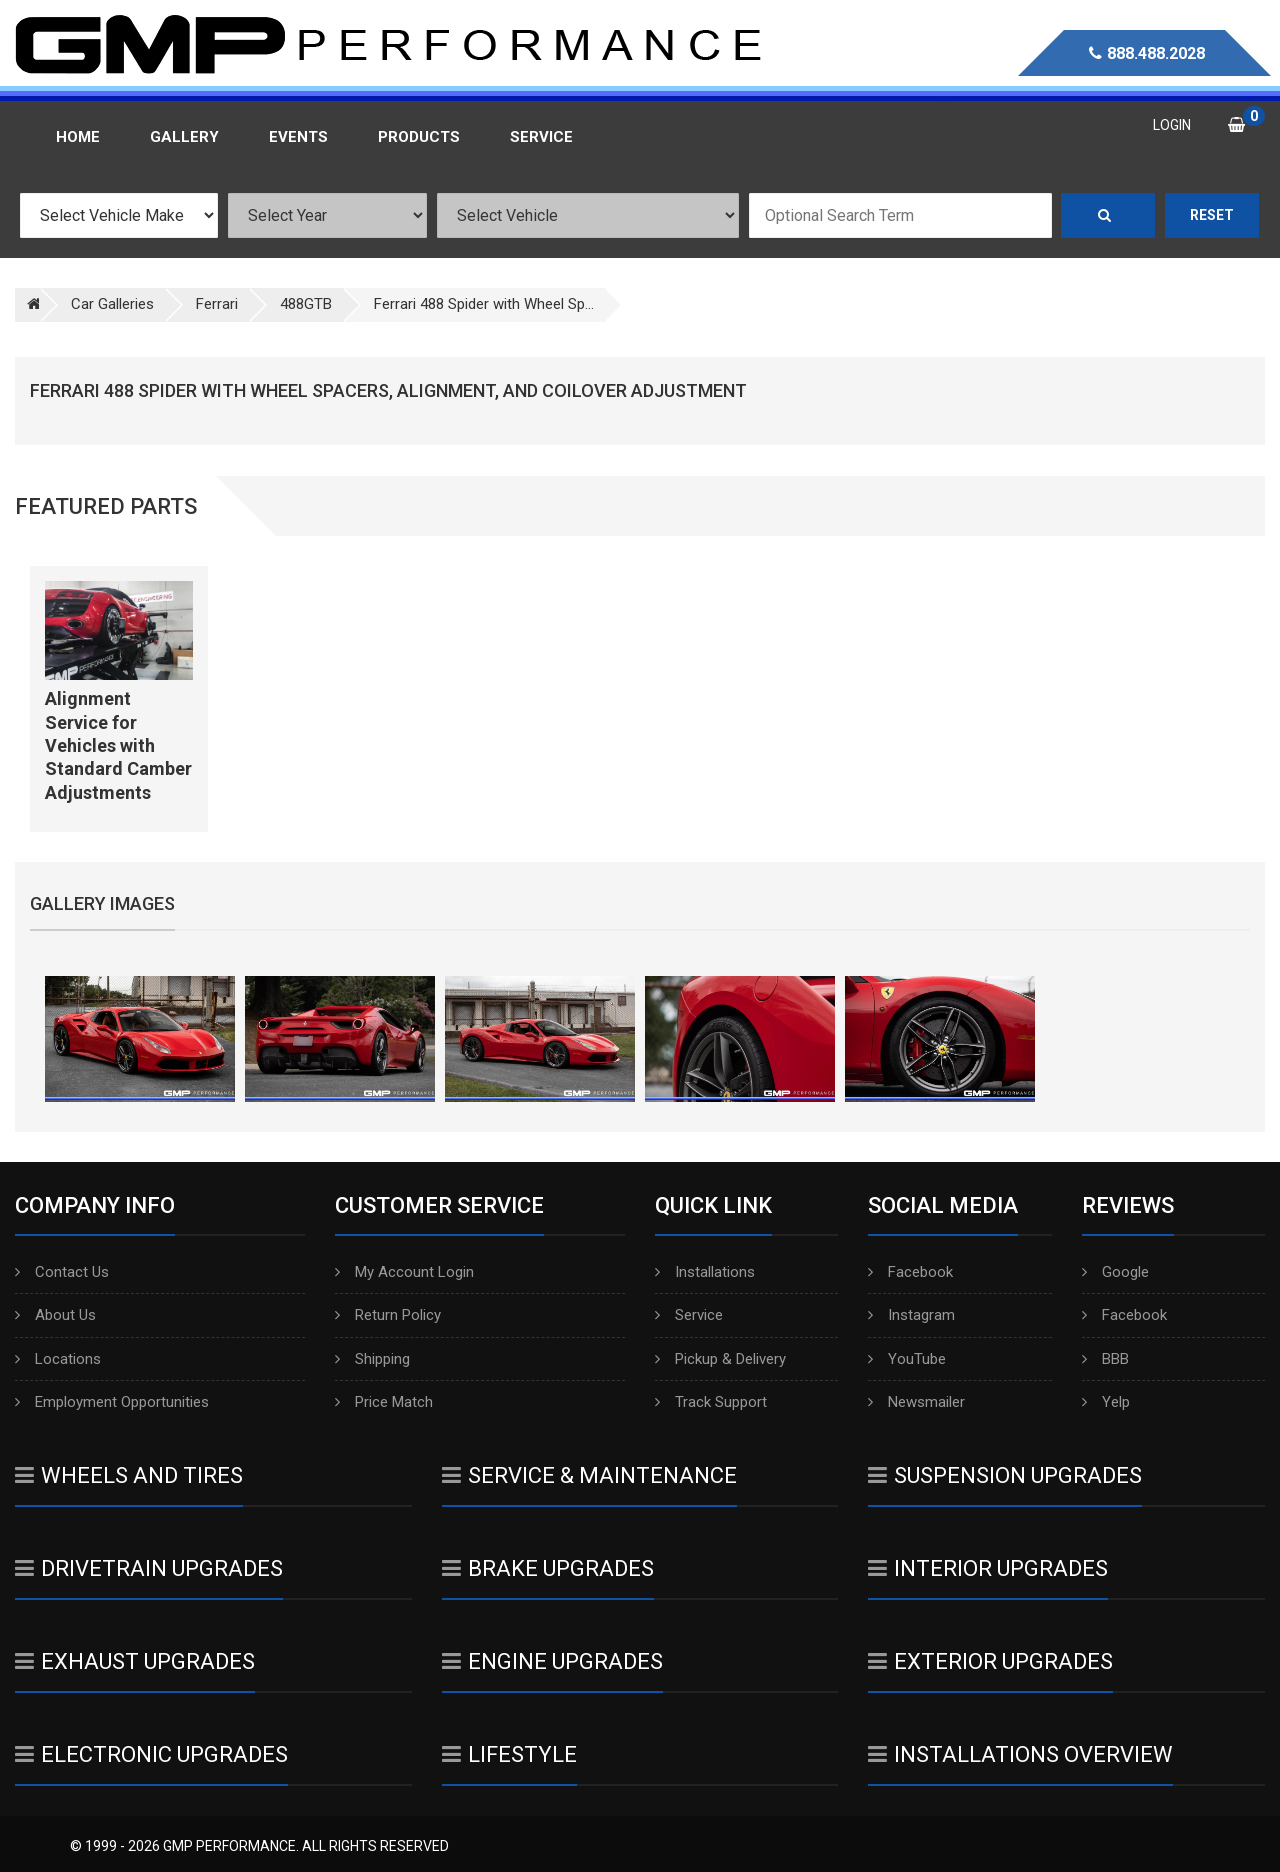 Image resolution: width=1280 pixels, height=1872 pixels. What do you see at coordinates (184, 137) in the screenshot?
I see `Gallery` at bounding box center [184, 137].